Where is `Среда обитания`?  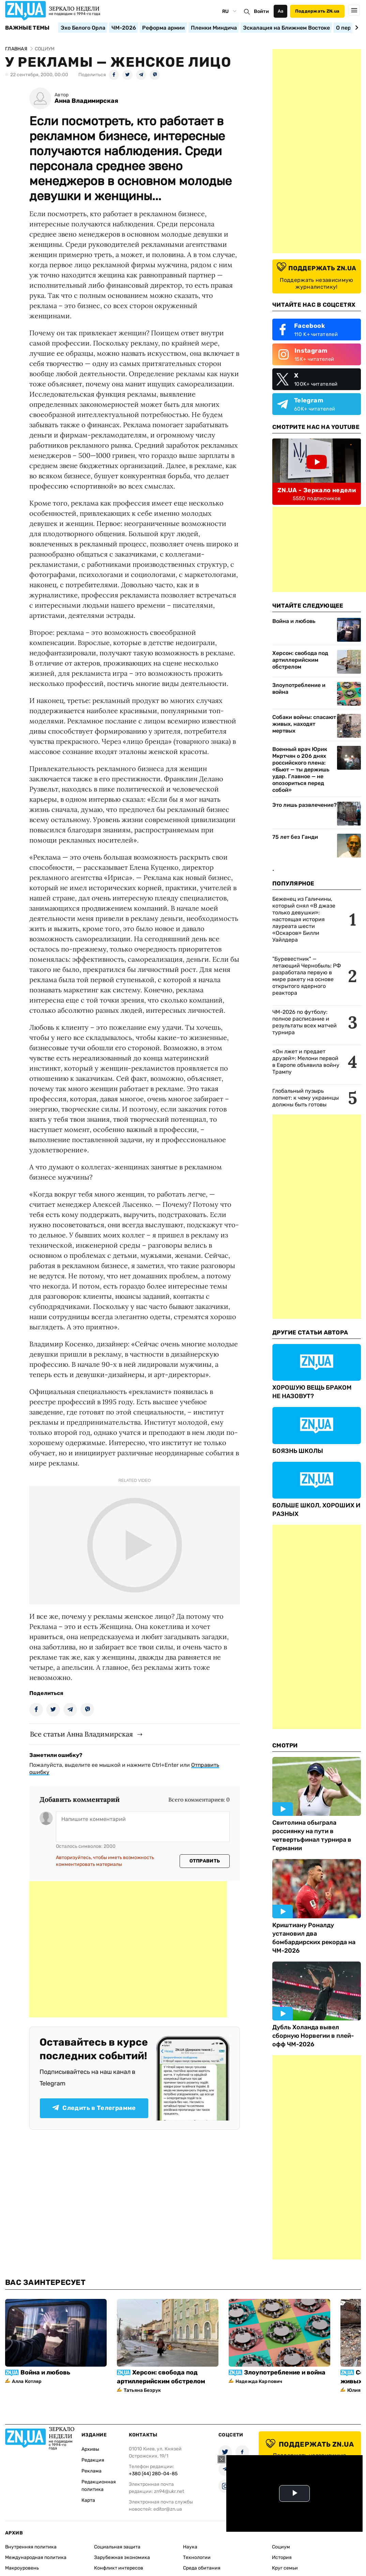 Среда обитания is located at coordinates (201, 2568).